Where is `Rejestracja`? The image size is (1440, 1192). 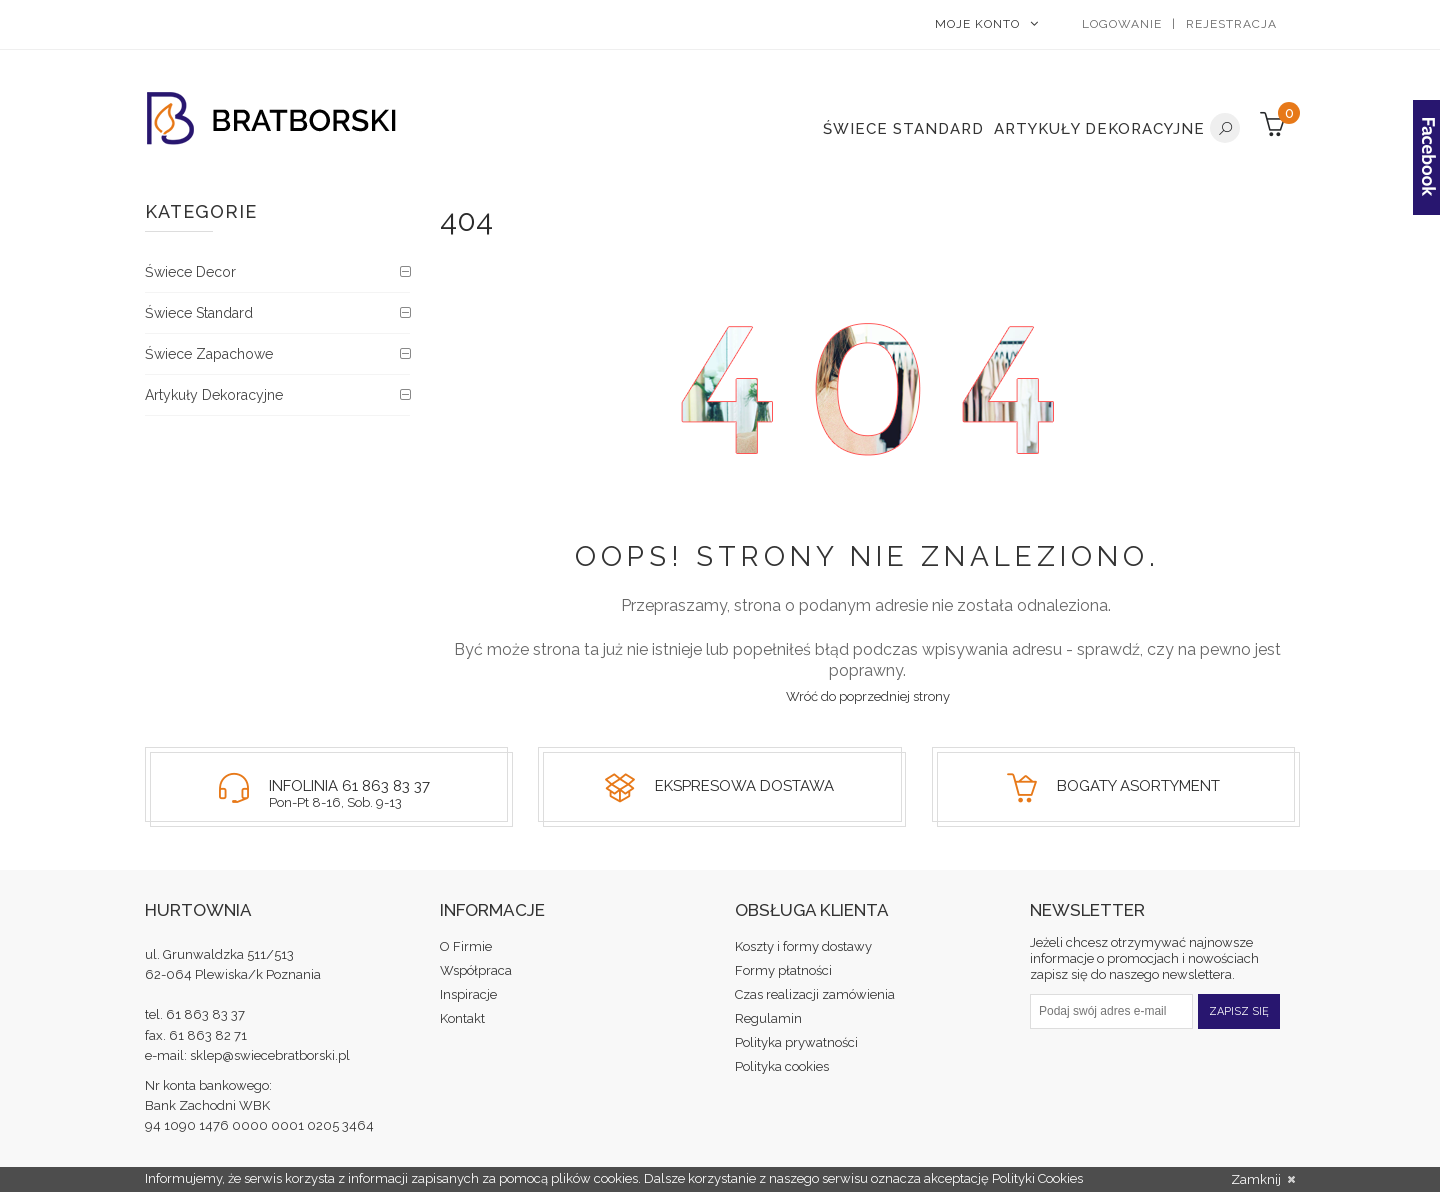
Rejestracja is located at coordinates (1231, 24).